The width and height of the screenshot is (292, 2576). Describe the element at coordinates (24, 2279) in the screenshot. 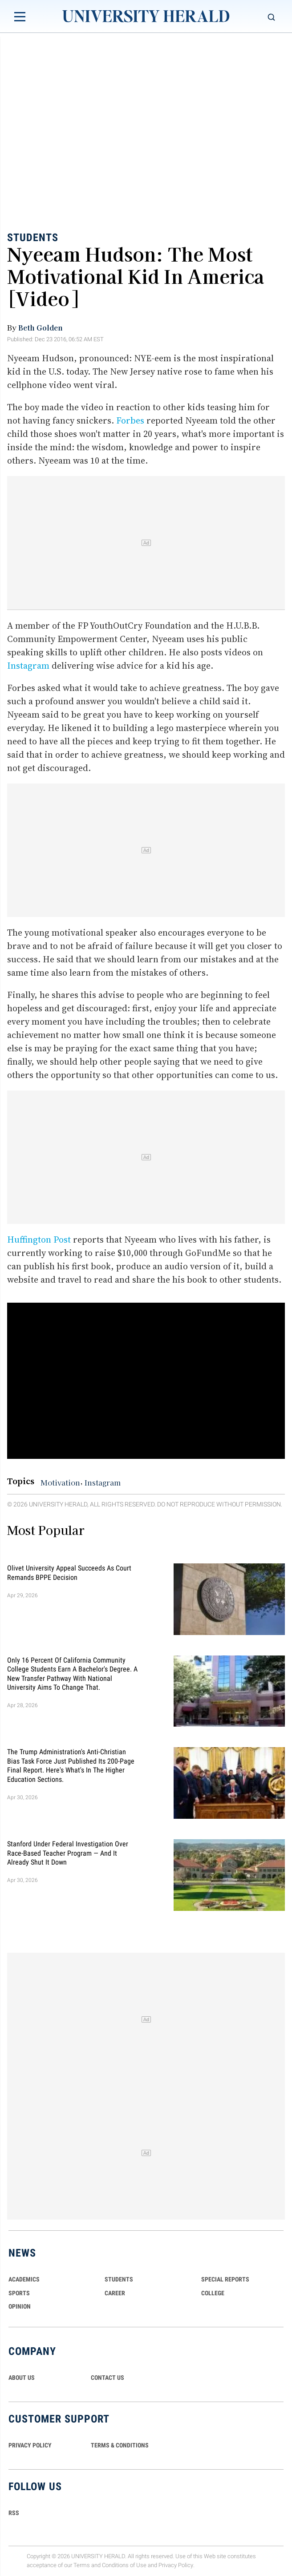

I see `Academics` at that location.